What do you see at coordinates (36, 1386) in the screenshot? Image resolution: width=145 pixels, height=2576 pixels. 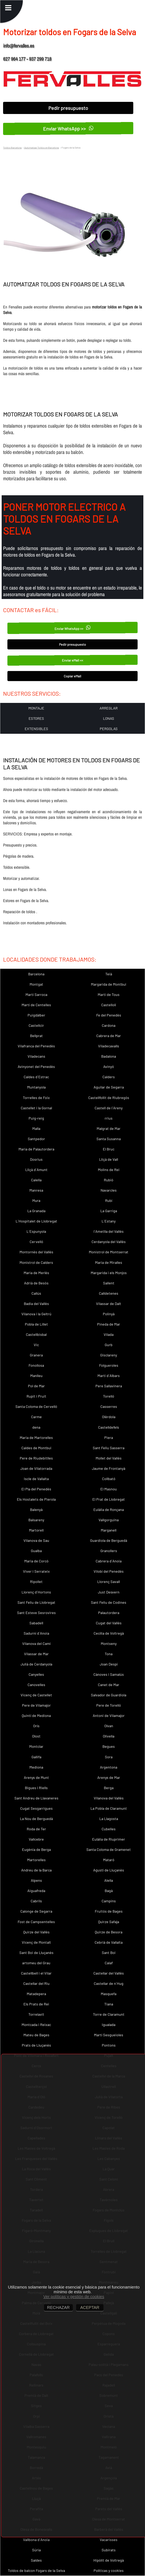 I see `Pol de Mar` at bounding box center [36, 1386].